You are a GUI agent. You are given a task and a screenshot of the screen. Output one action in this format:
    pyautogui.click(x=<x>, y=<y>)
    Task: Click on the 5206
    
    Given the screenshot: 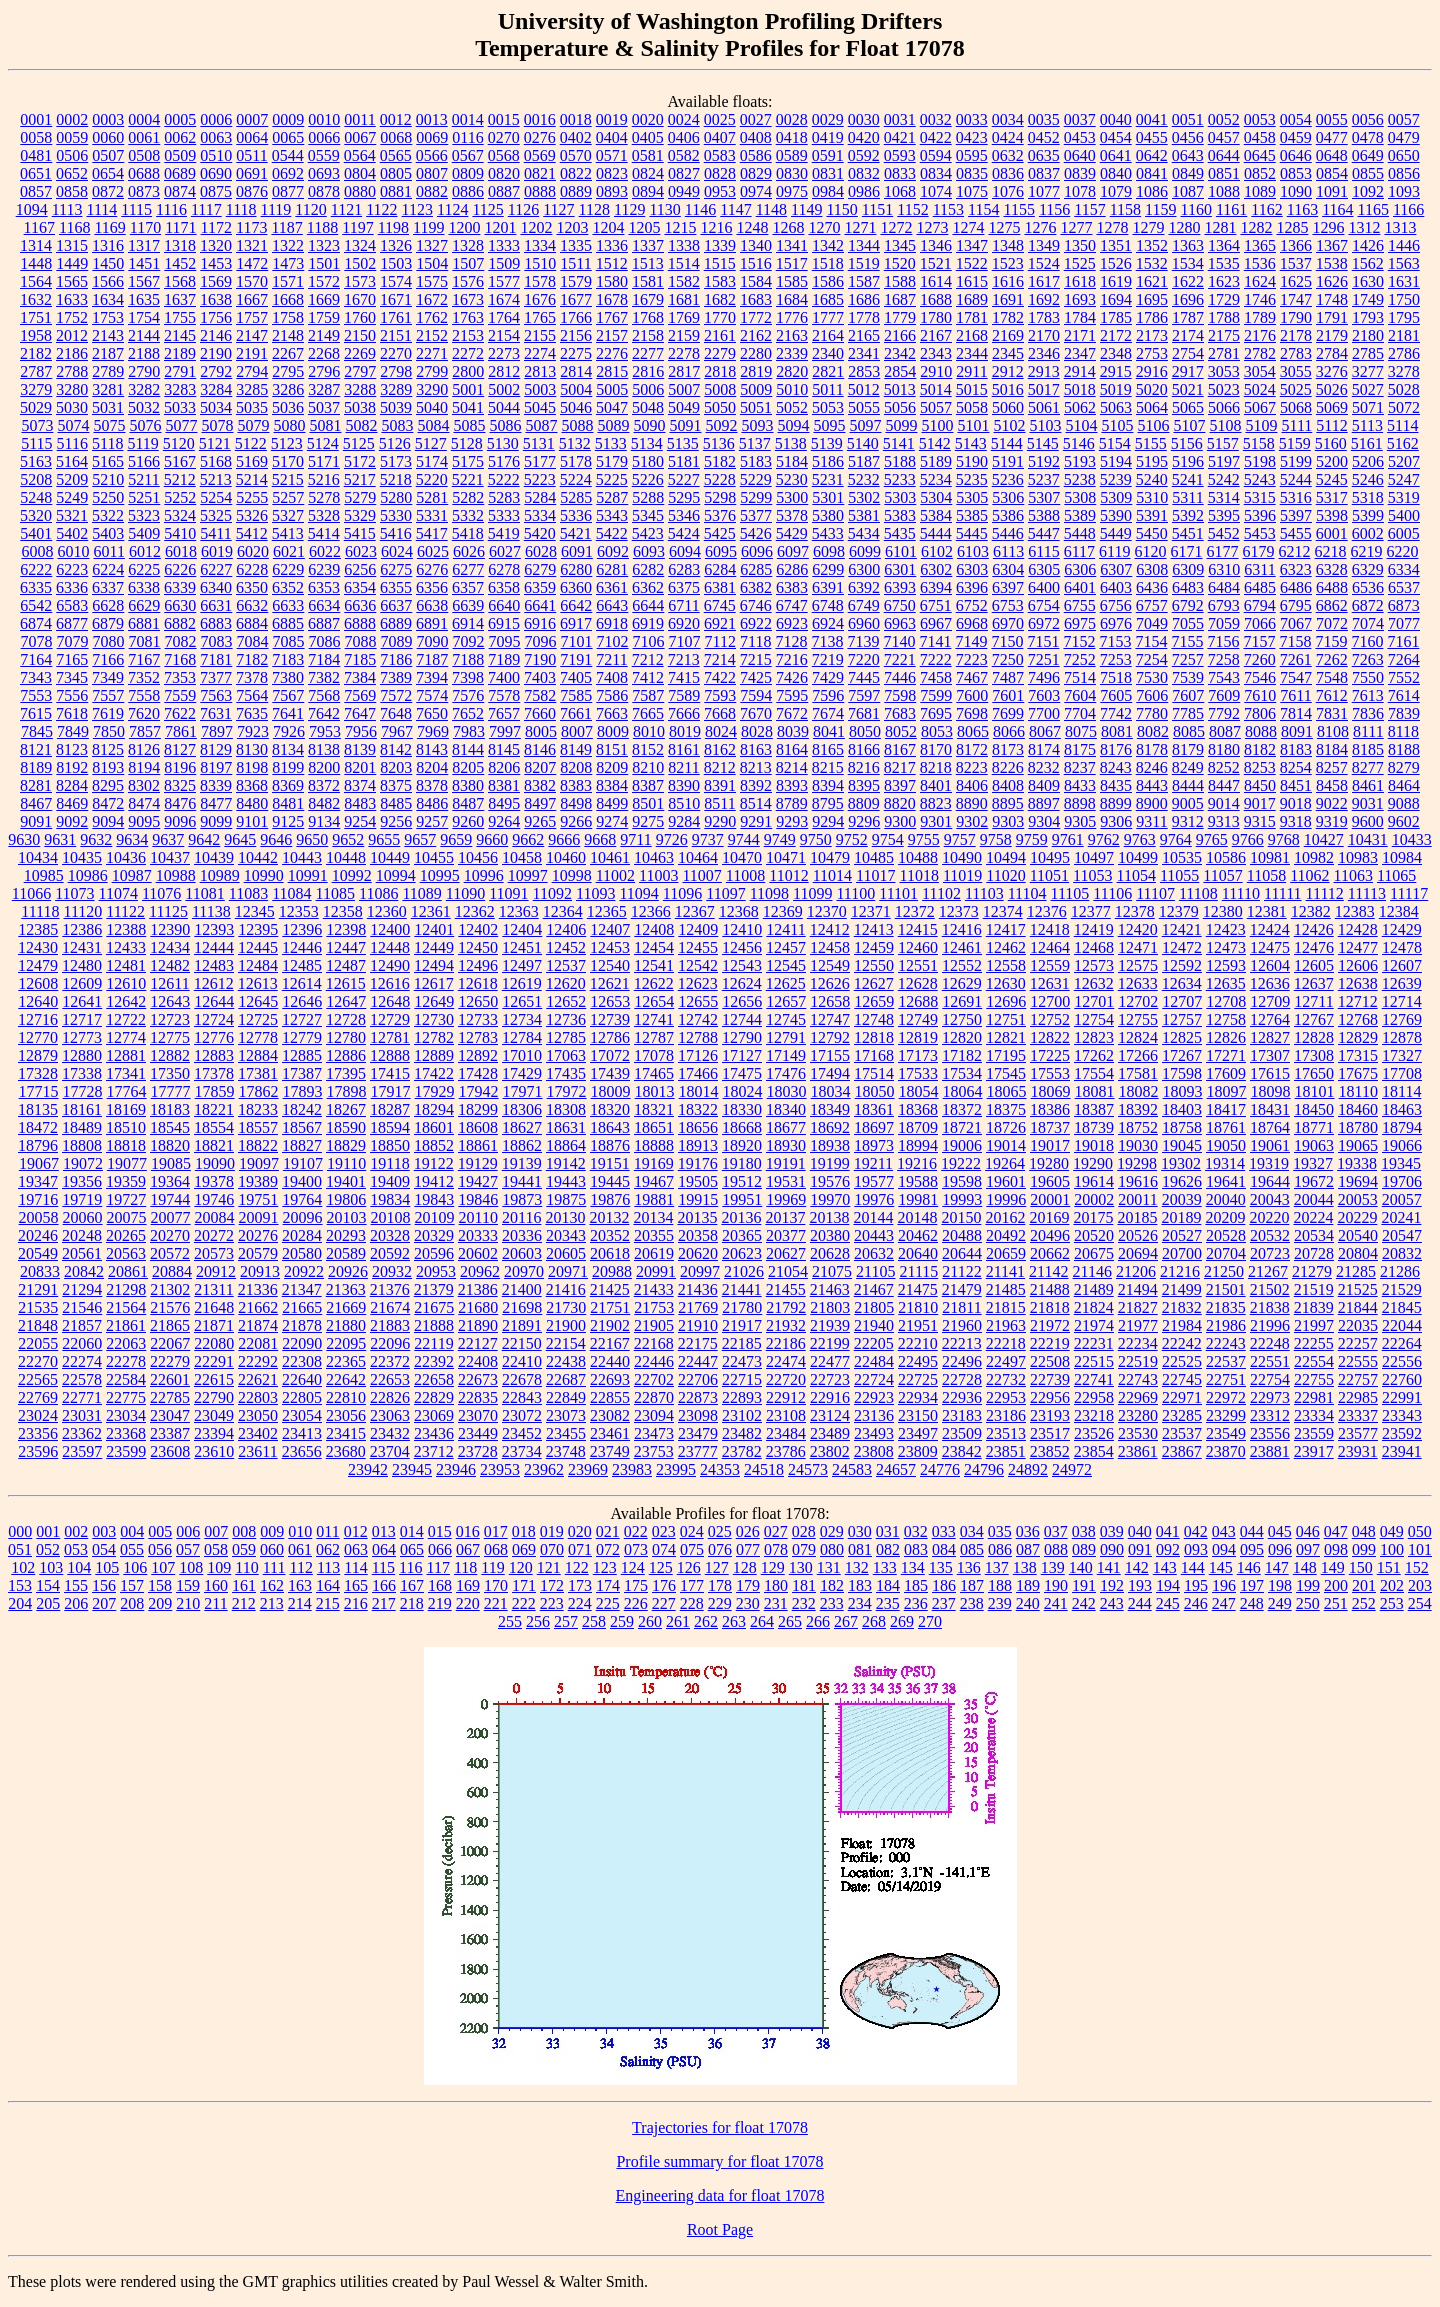 What is the action you would take?
    pyautogui.click(x=1368, y=461)
    